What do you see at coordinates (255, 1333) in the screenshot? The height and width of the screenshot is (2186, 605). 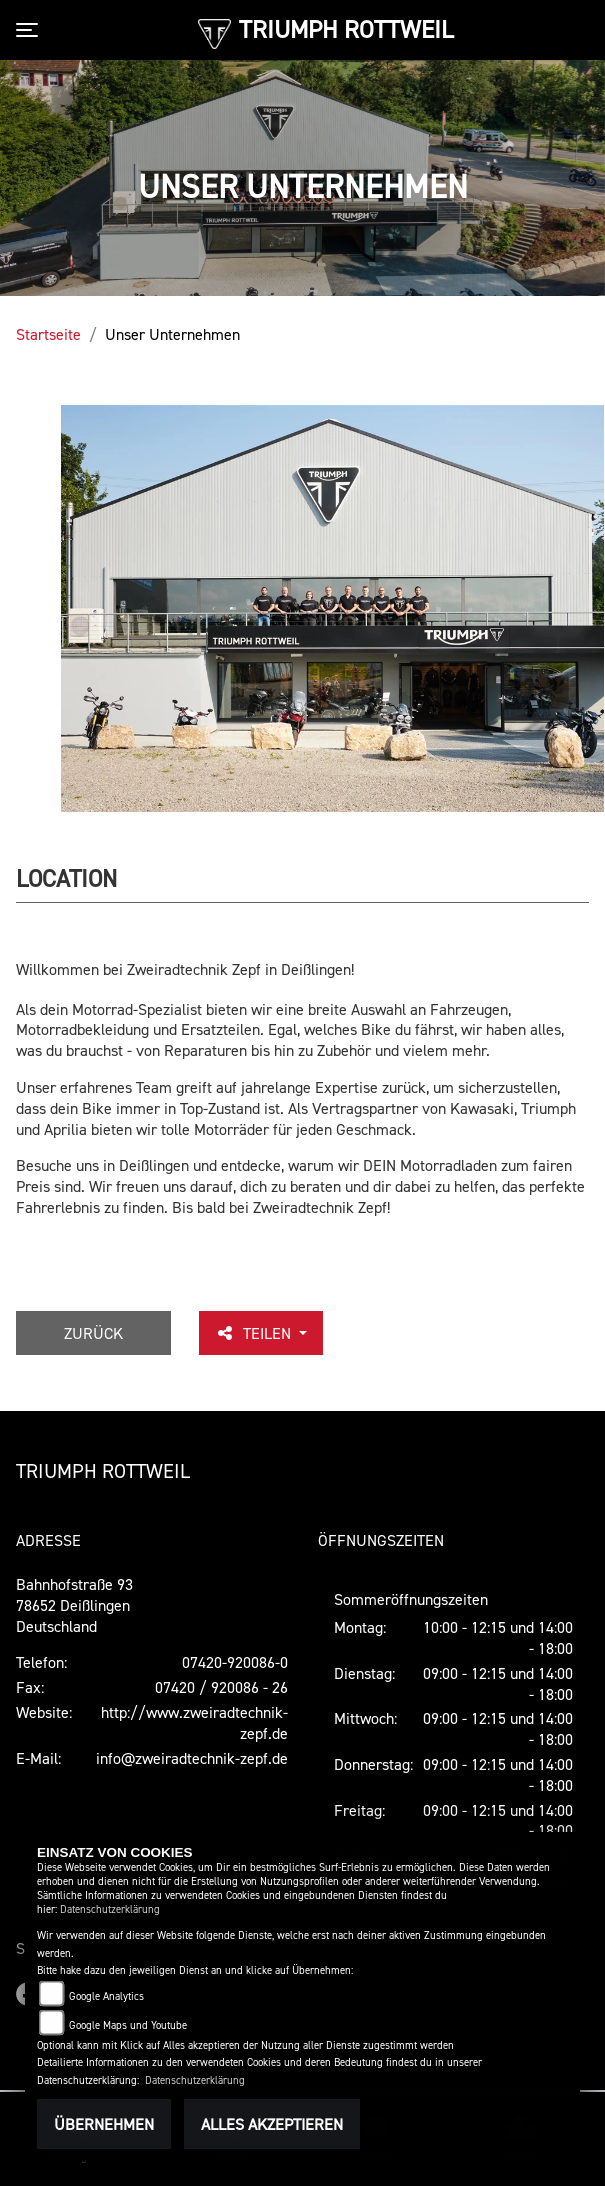 I see `Teilen [button]` at bounding box center [255, 1333].